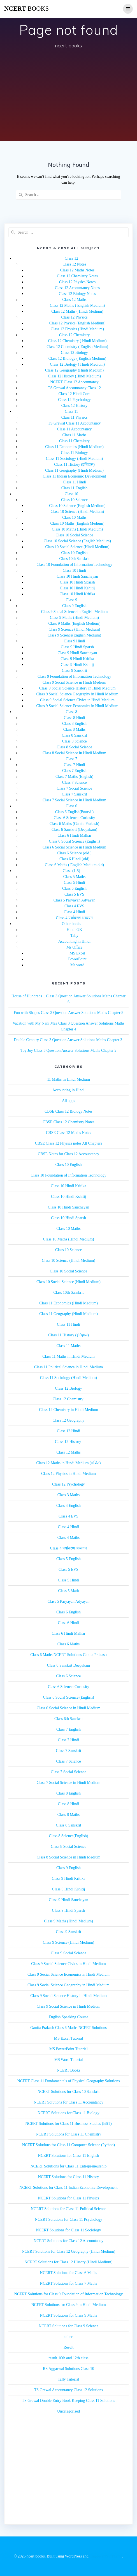 This screenshot has width=137, height=2576. Describe the element at coordinates (77, 364) in the screenshot. I see `Class 12 Biology ( Hindi Medium)` at that location.